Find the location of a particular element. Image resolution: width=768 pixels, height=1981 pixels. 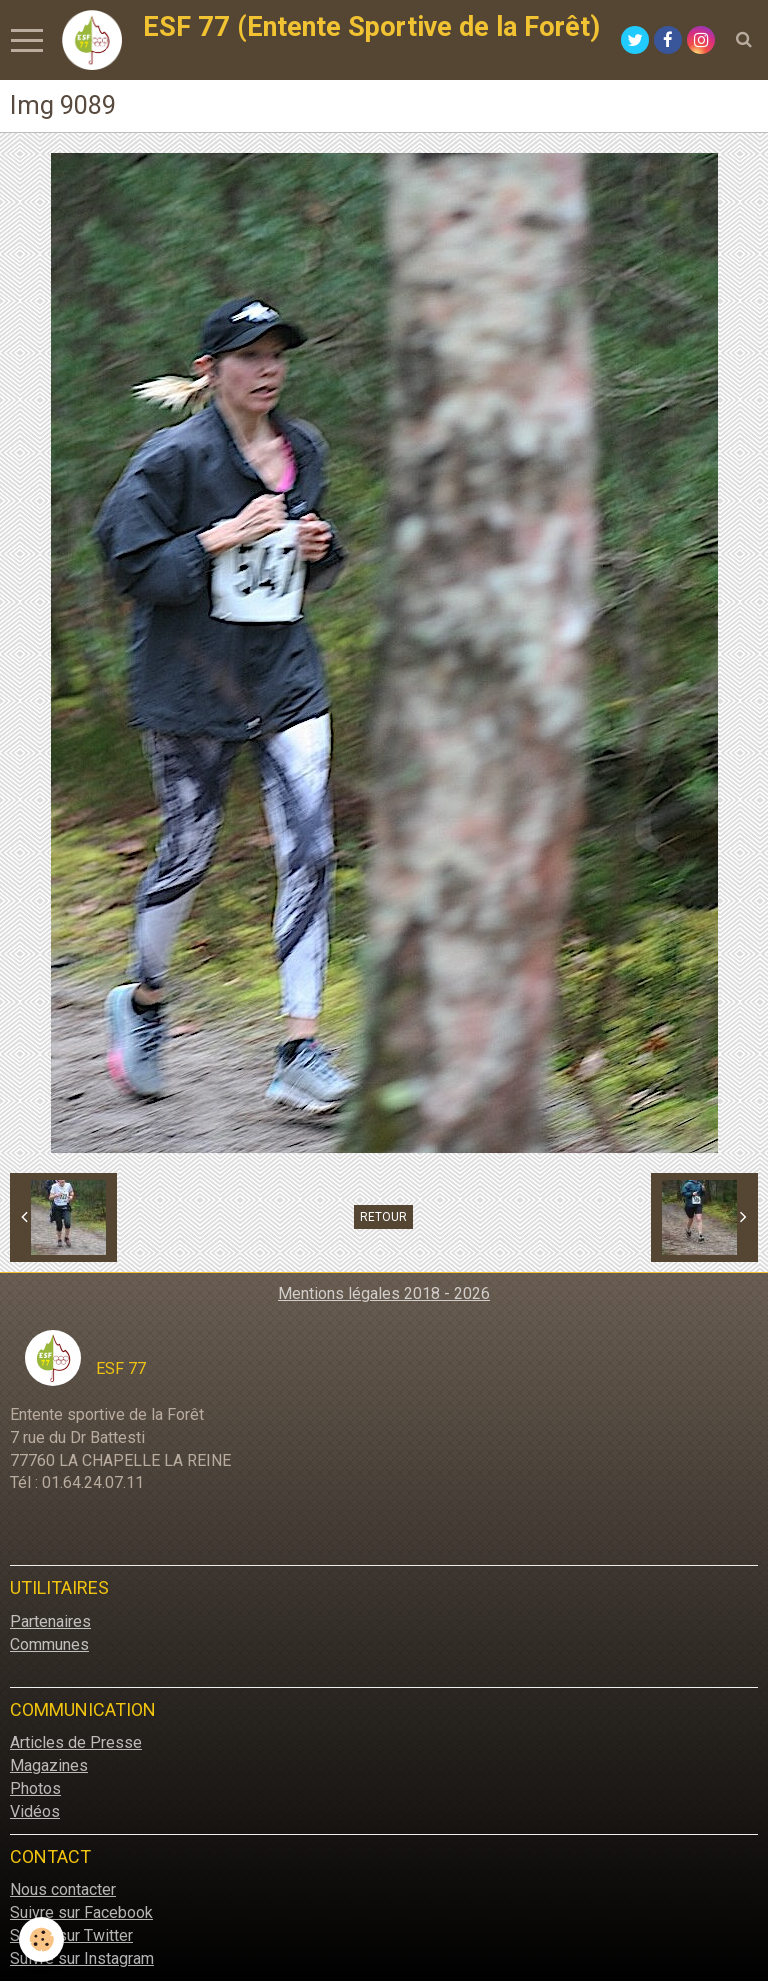

[Cookie] is located at coordinates (42, 1939).